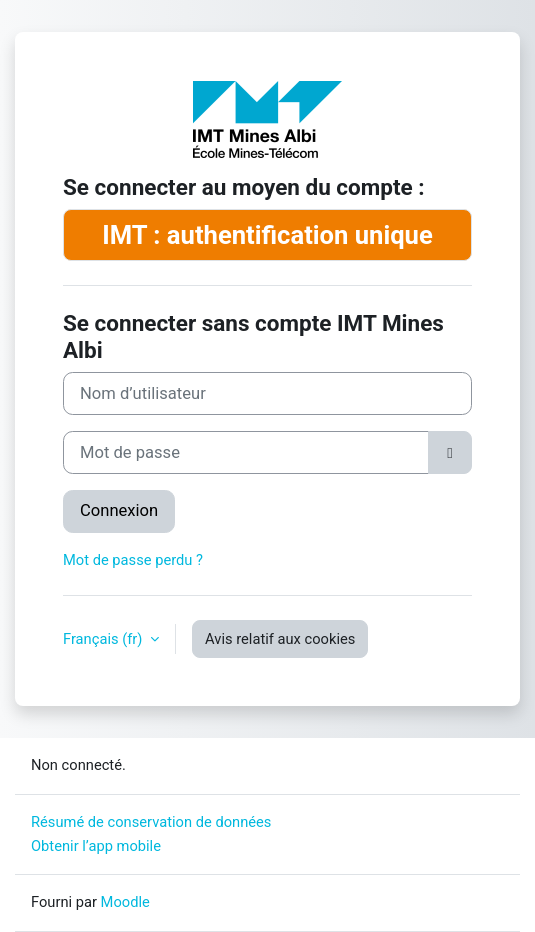 The height and width of the screenshot is (932, 535). I want to click on Résumé de conservation de données, so click(151, 822).